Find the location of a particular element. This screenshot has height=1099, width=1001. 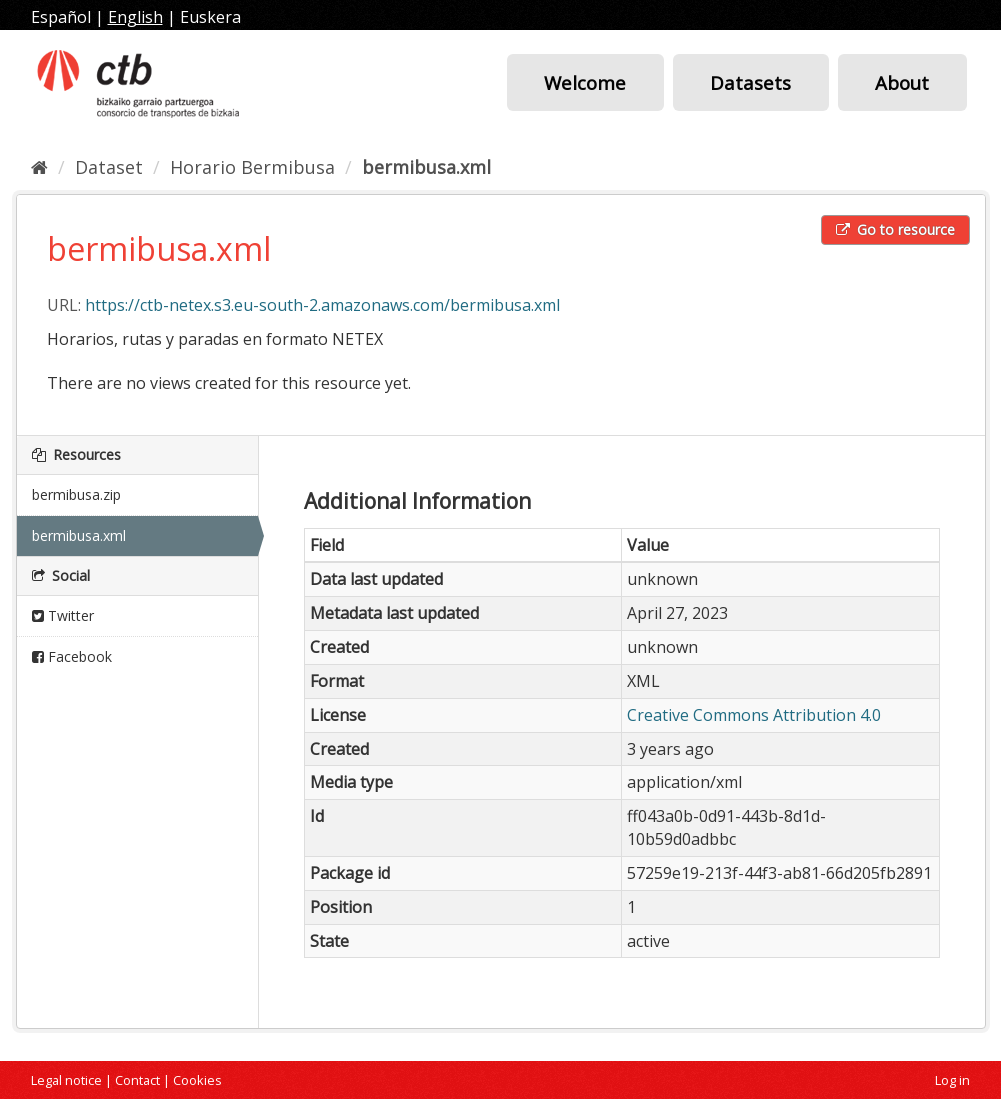

[Home] is located at coordinates (39, 167).